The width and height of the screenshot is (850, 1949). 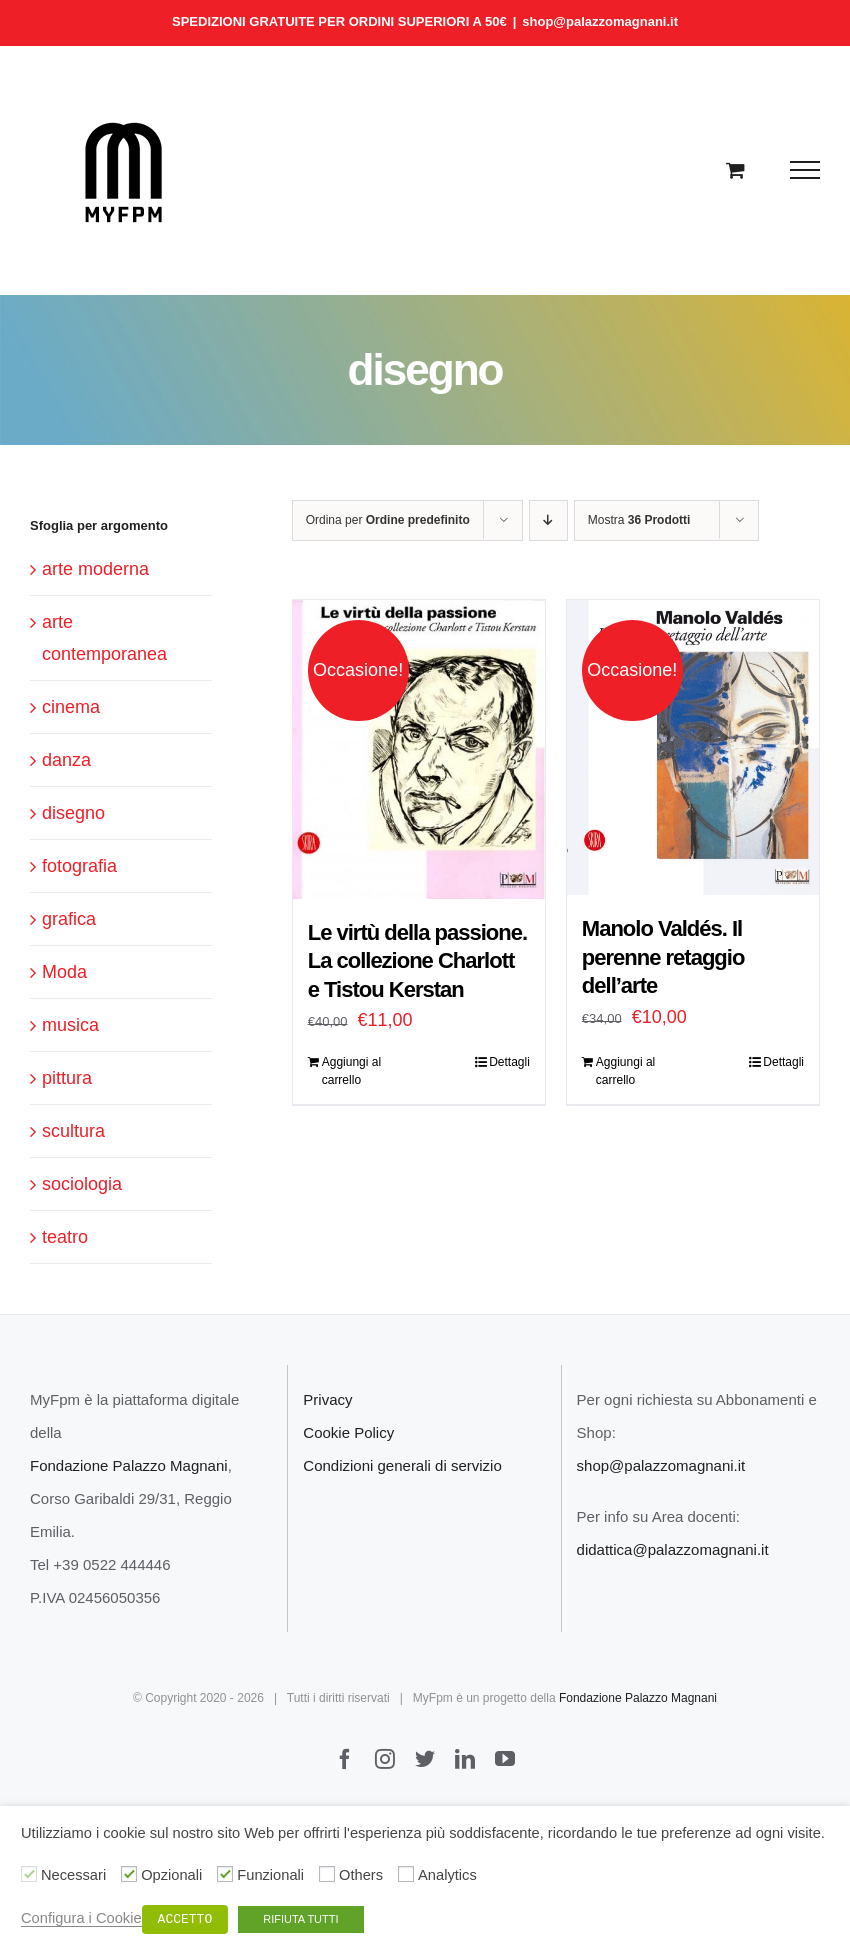 What do you see at coordinates (73, 813) in the screenshot?
I see `disegno` at bounding box center [73, 813].